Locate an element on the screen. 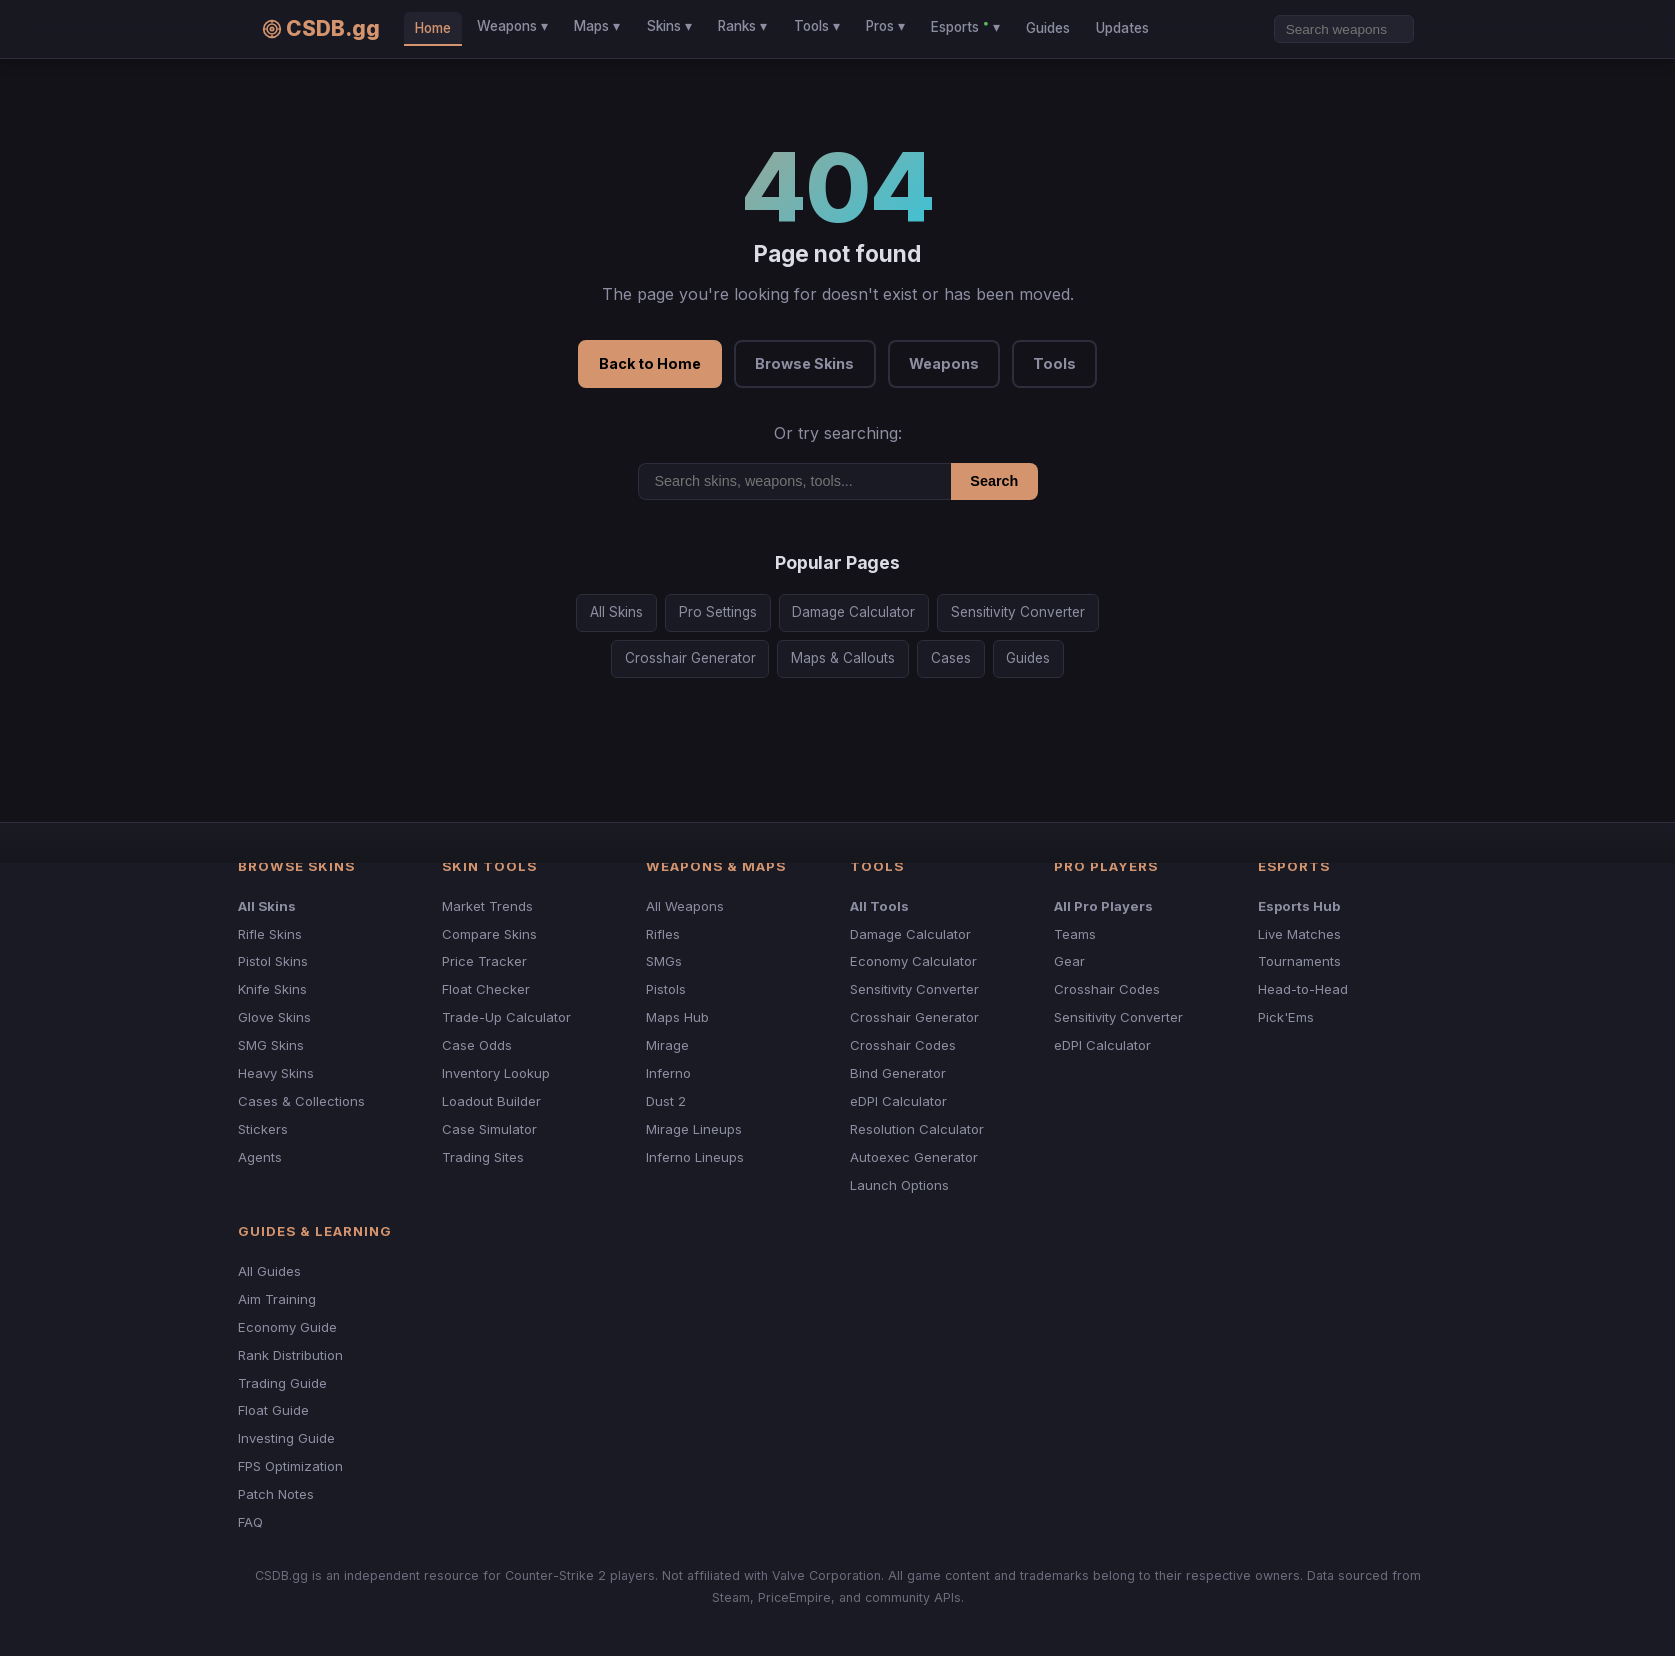  Compare Skins is located at coordinates (489, 934).